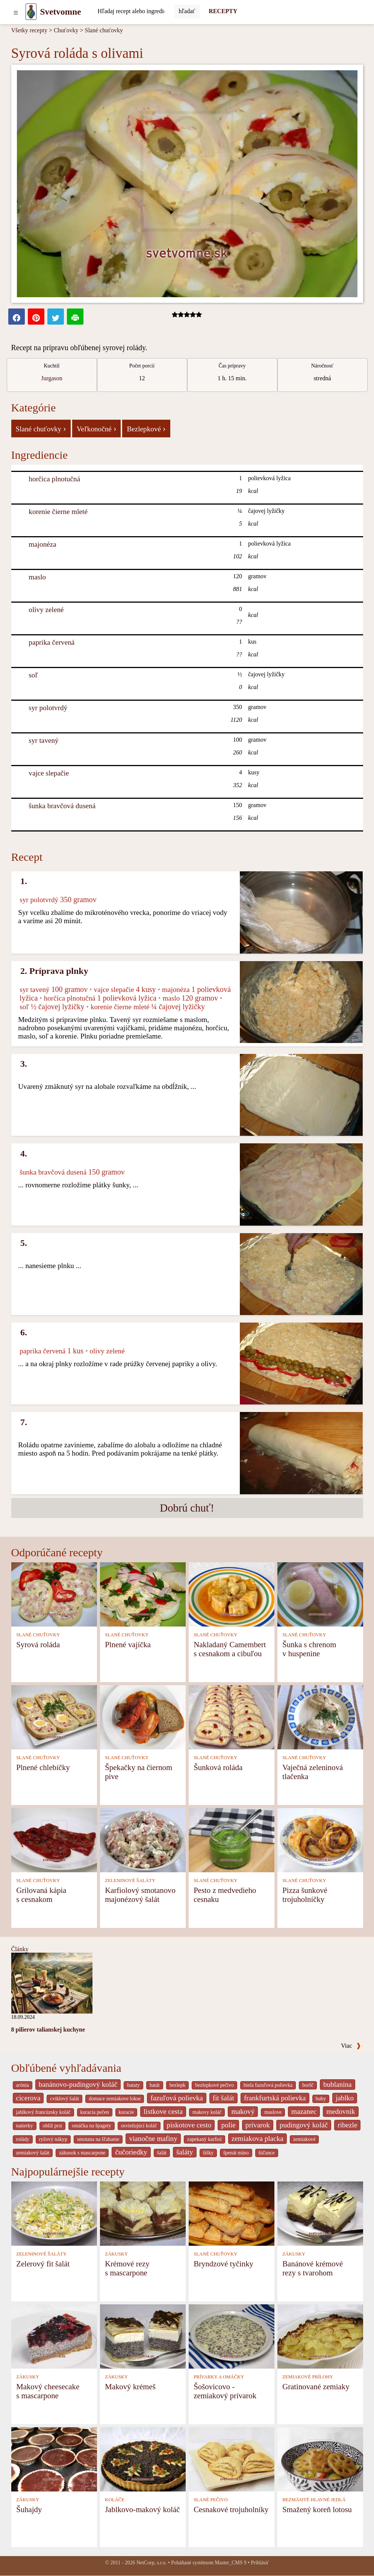  What do you see at coordinates (163, 2111) in the screenshot?
I see `listkove cesta` at bounding box center [163, 2111].